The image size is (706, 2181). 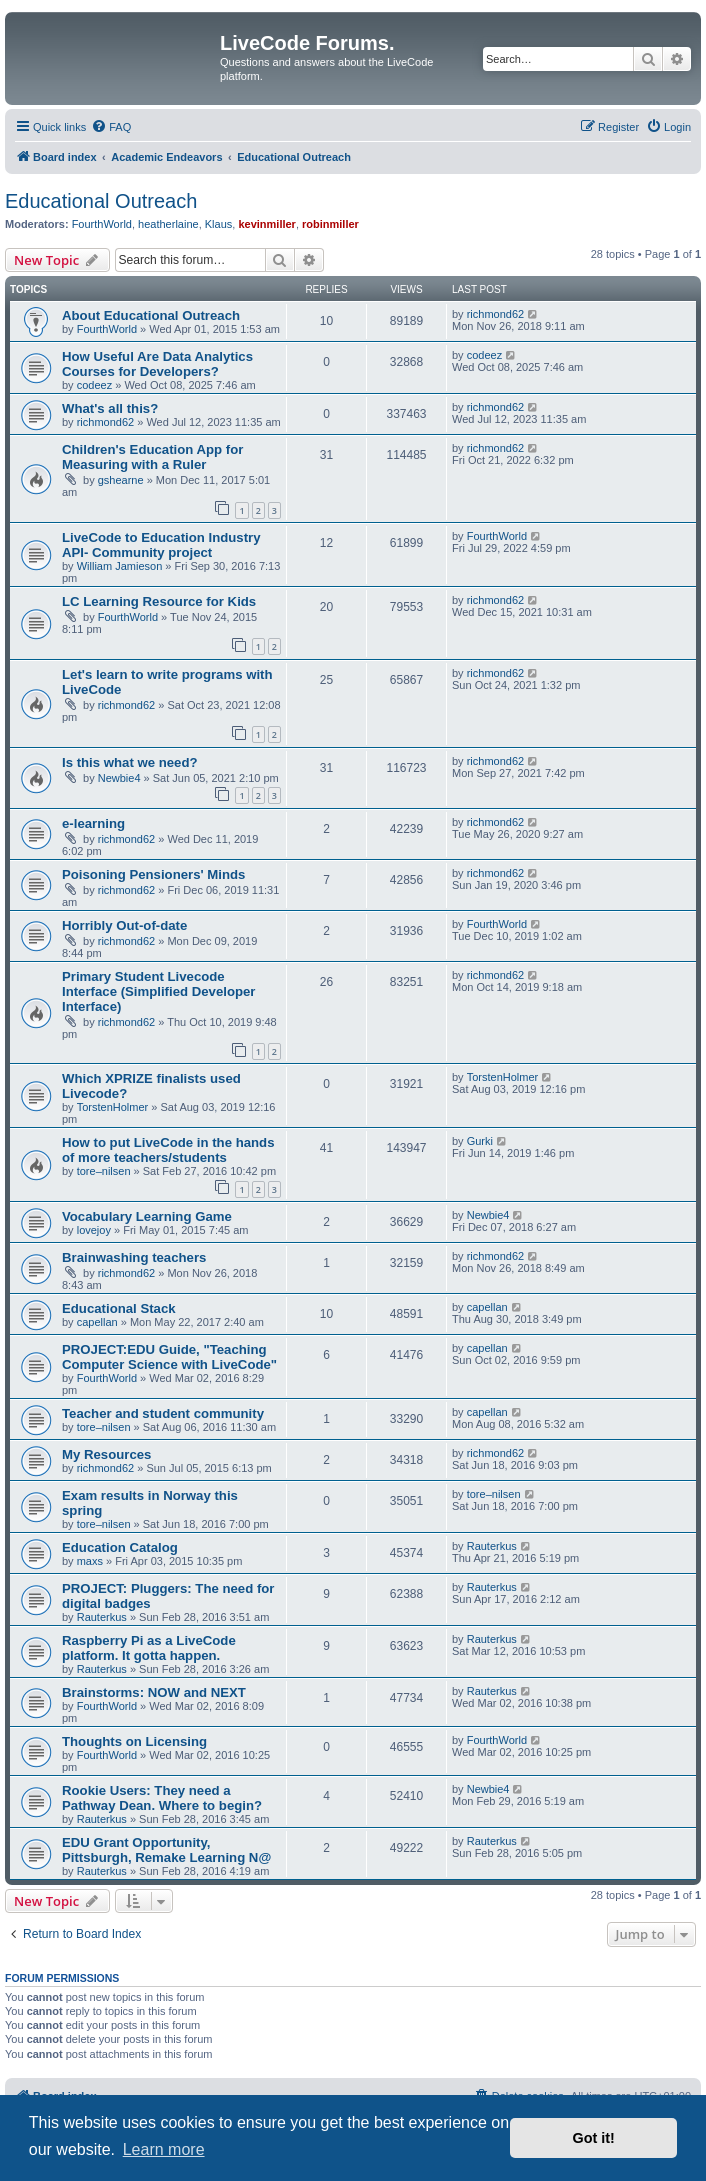 I want to click on tore–nilsen, so click(x=104, y=1171).